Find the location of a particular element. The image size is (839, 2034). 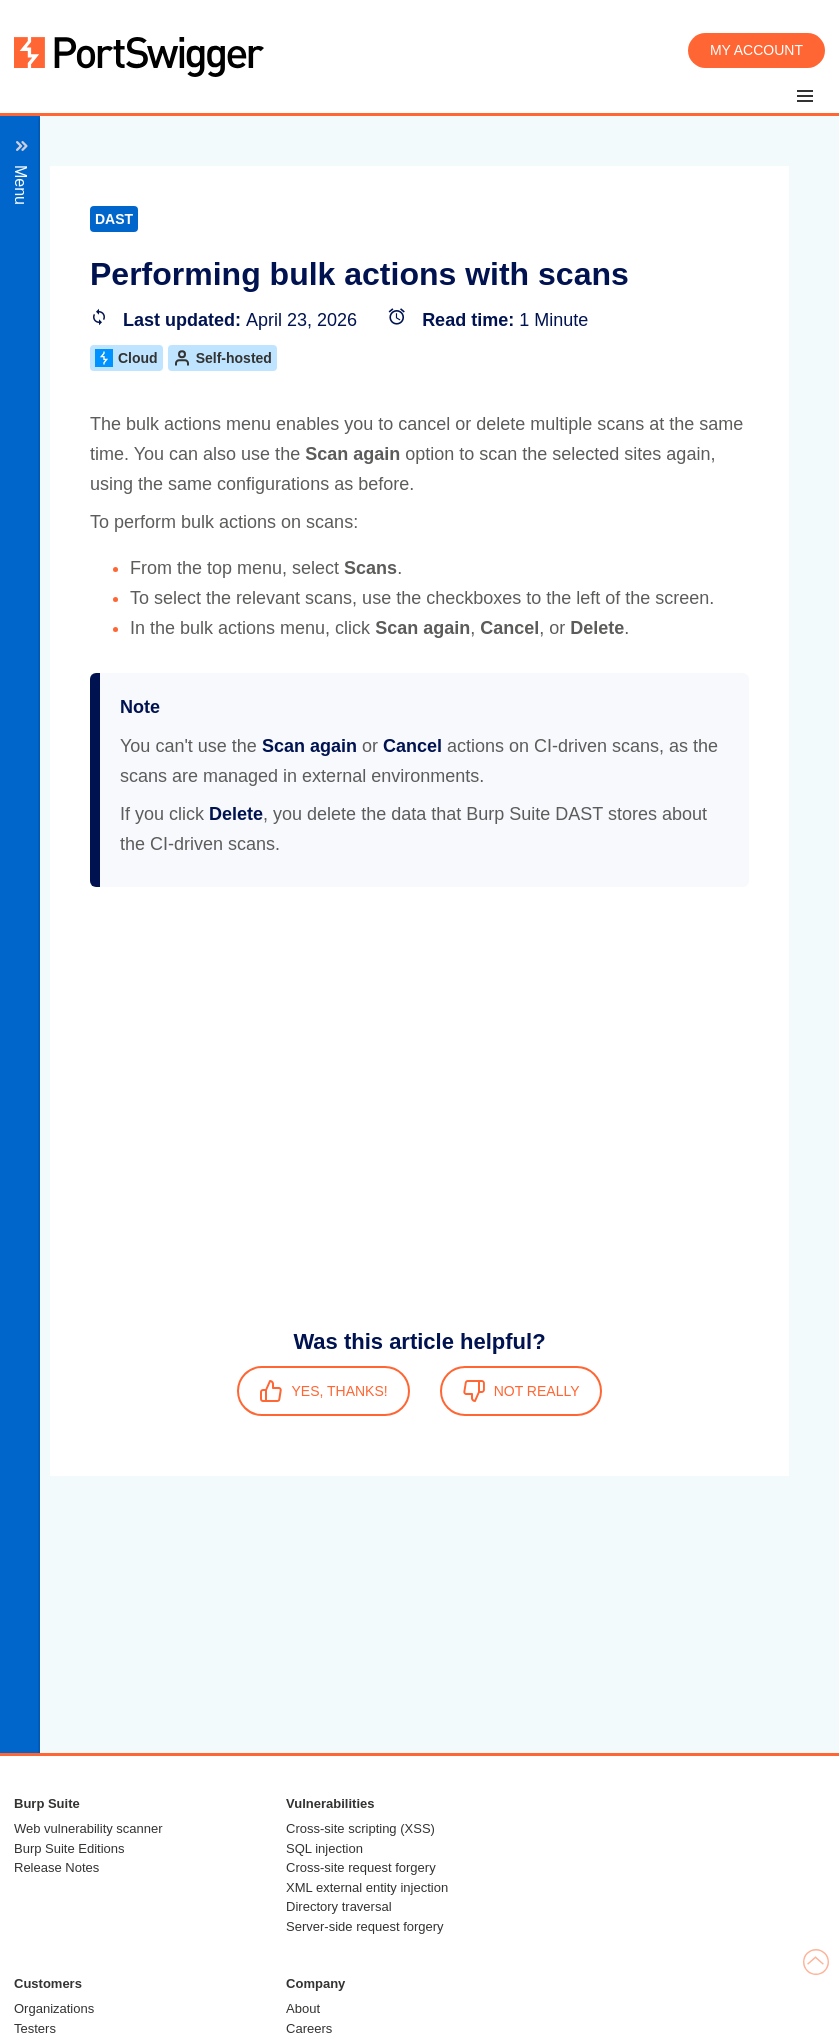

SQL injection is located at coordinates (324, 1848).